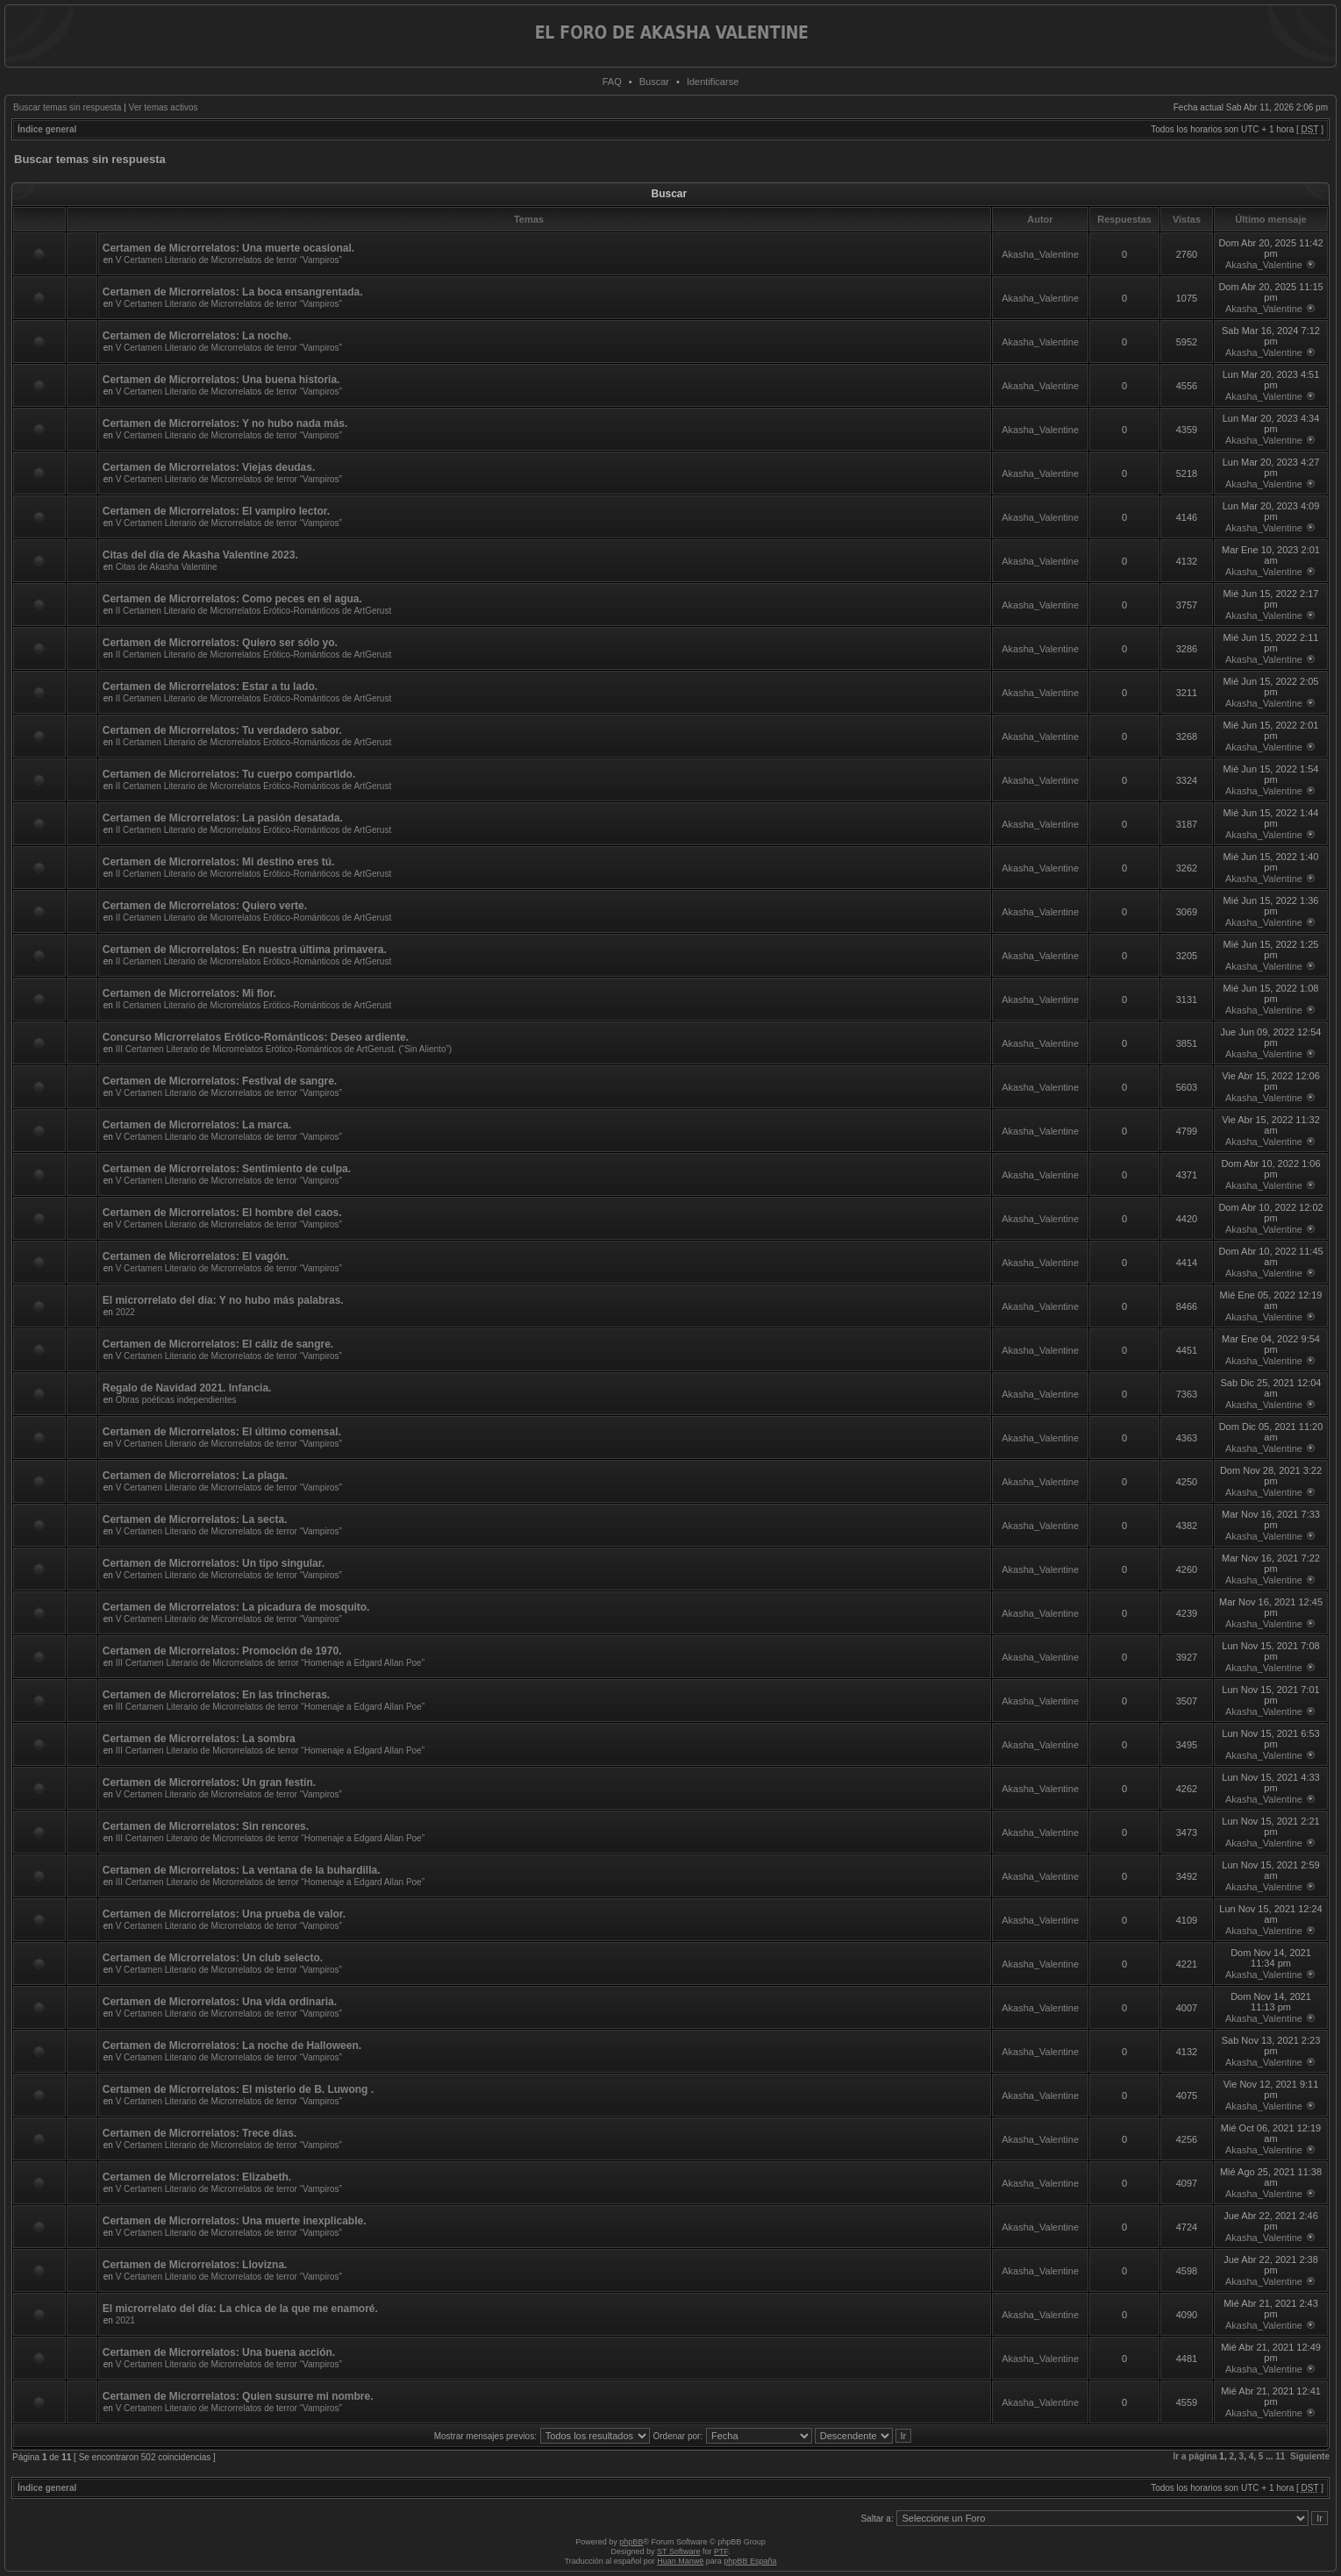 The width and height of the screenshot is (1341, 2576). I want to click on Regalo de Navidad 2021. Infancia., so click(187, 1388).